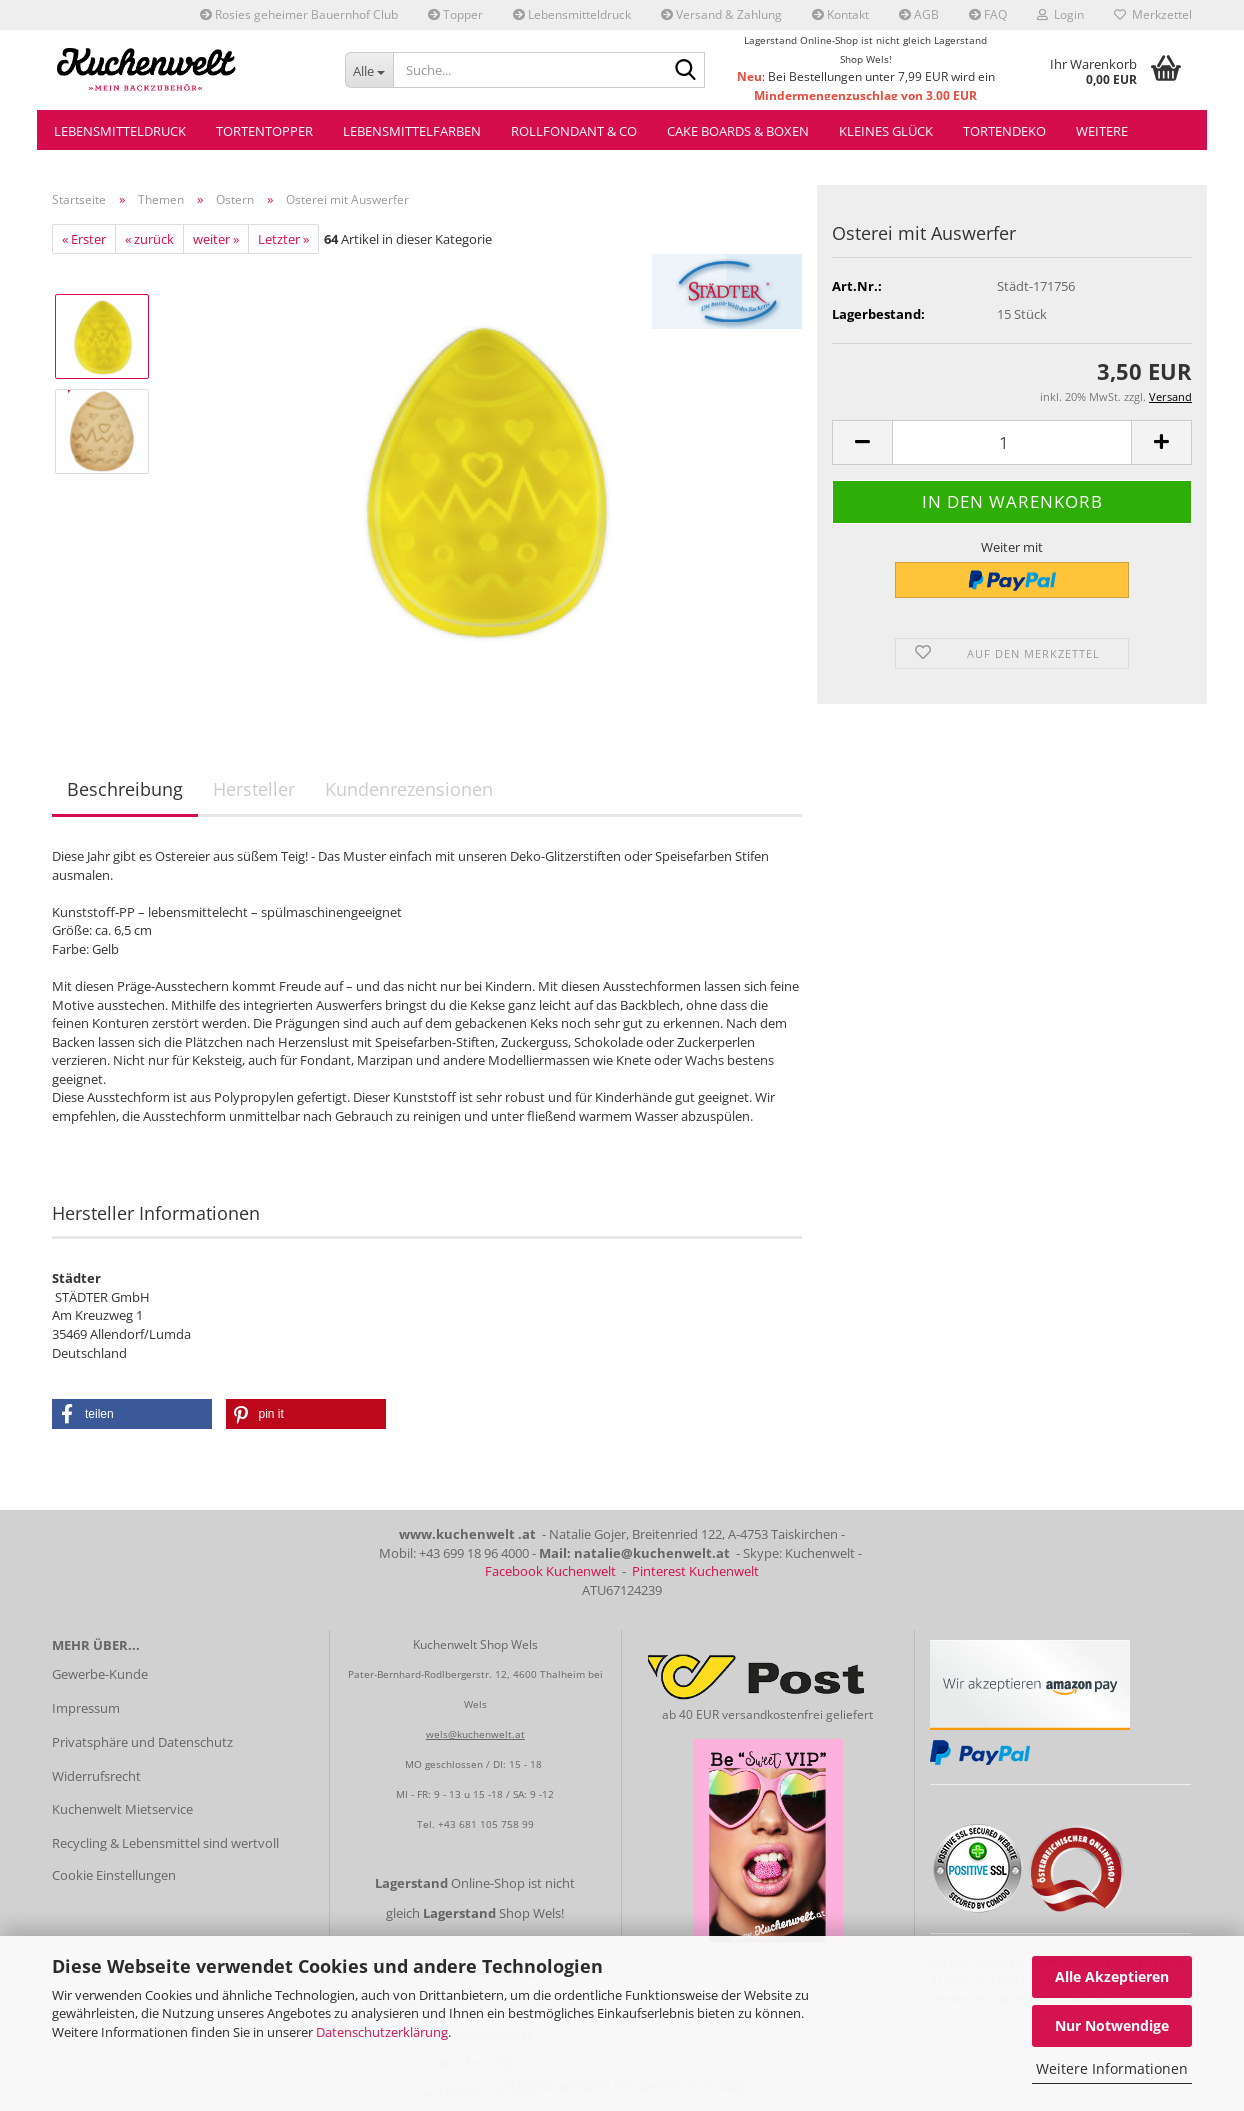 Image resolution: width=1244 pixels, height=2111 pixels. I want to click on Rollfondant & Co, so click(574, 131).